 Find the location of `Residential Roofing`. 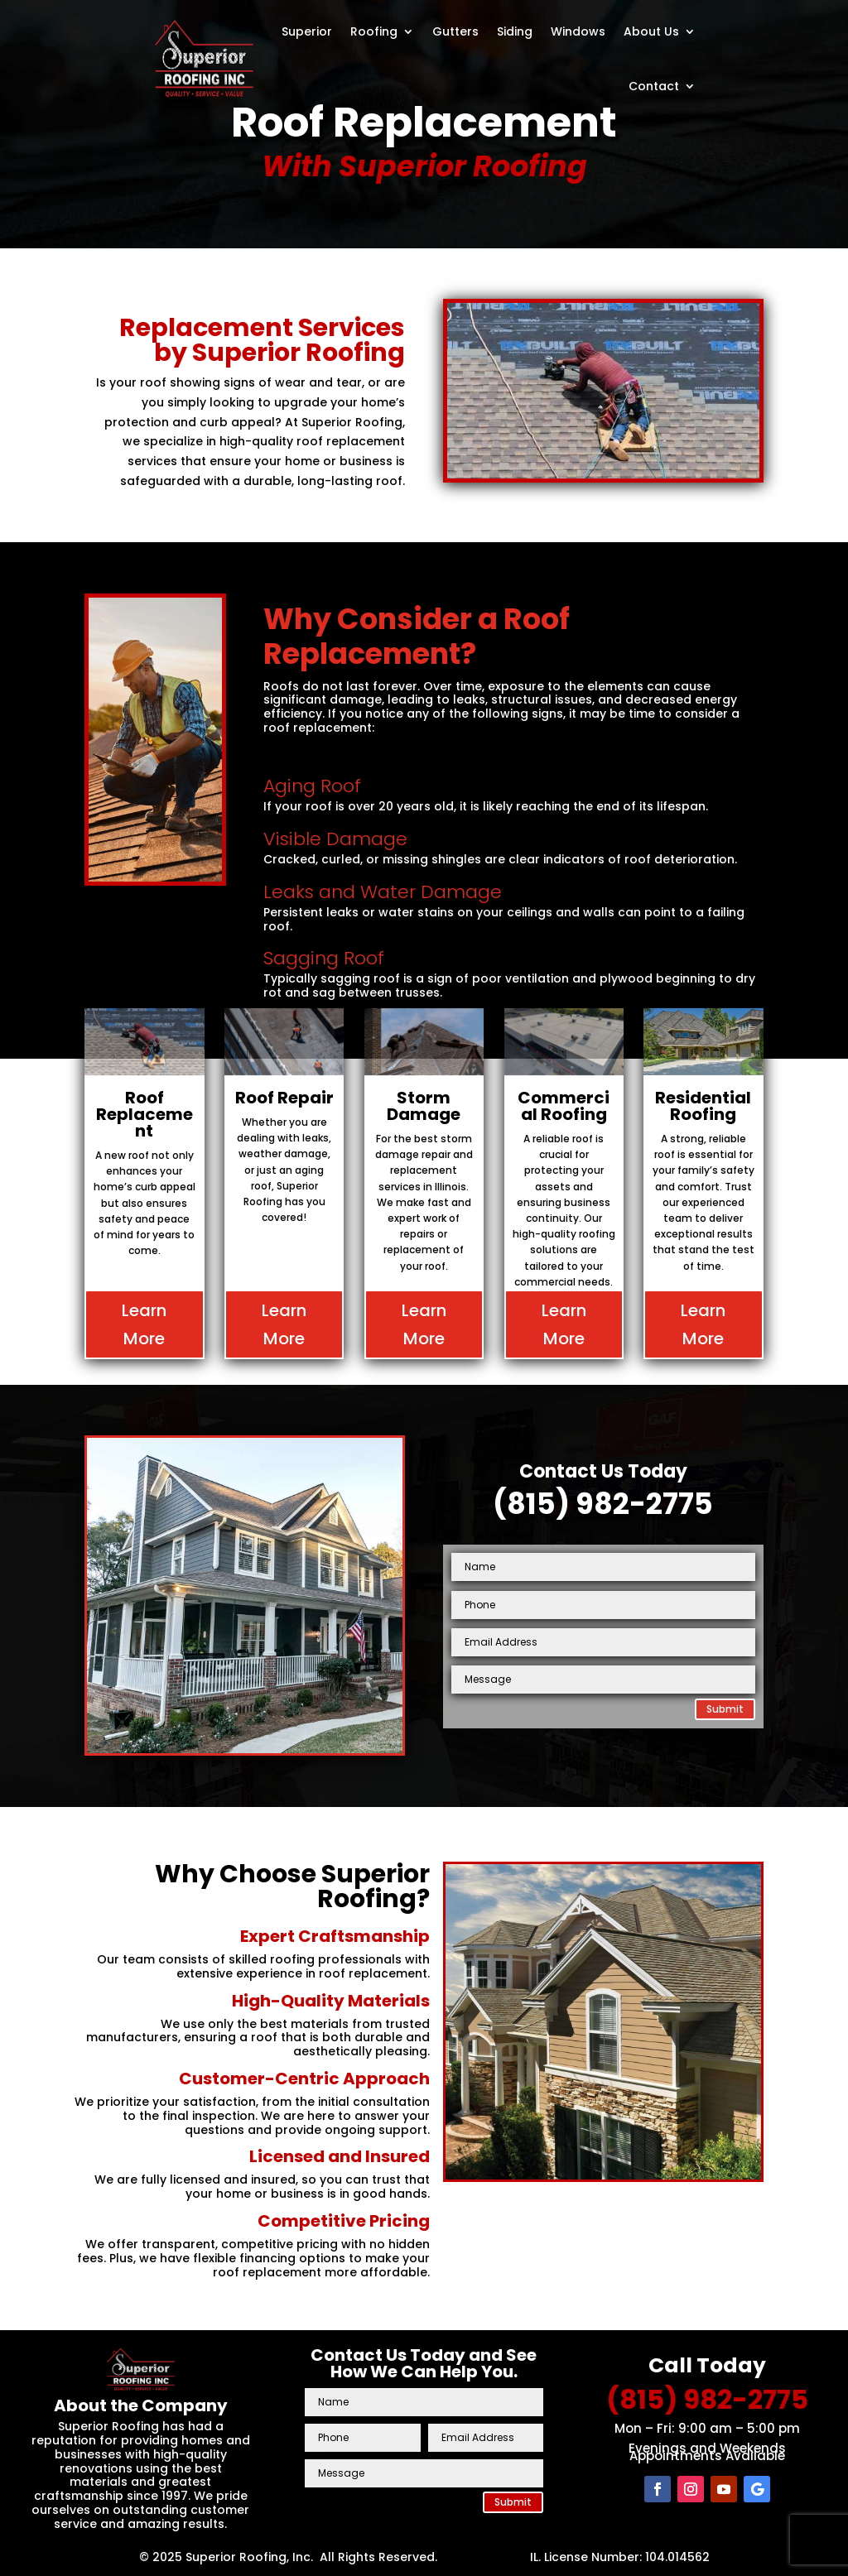

Residential Roofing is located at coordinates (703, 1106).